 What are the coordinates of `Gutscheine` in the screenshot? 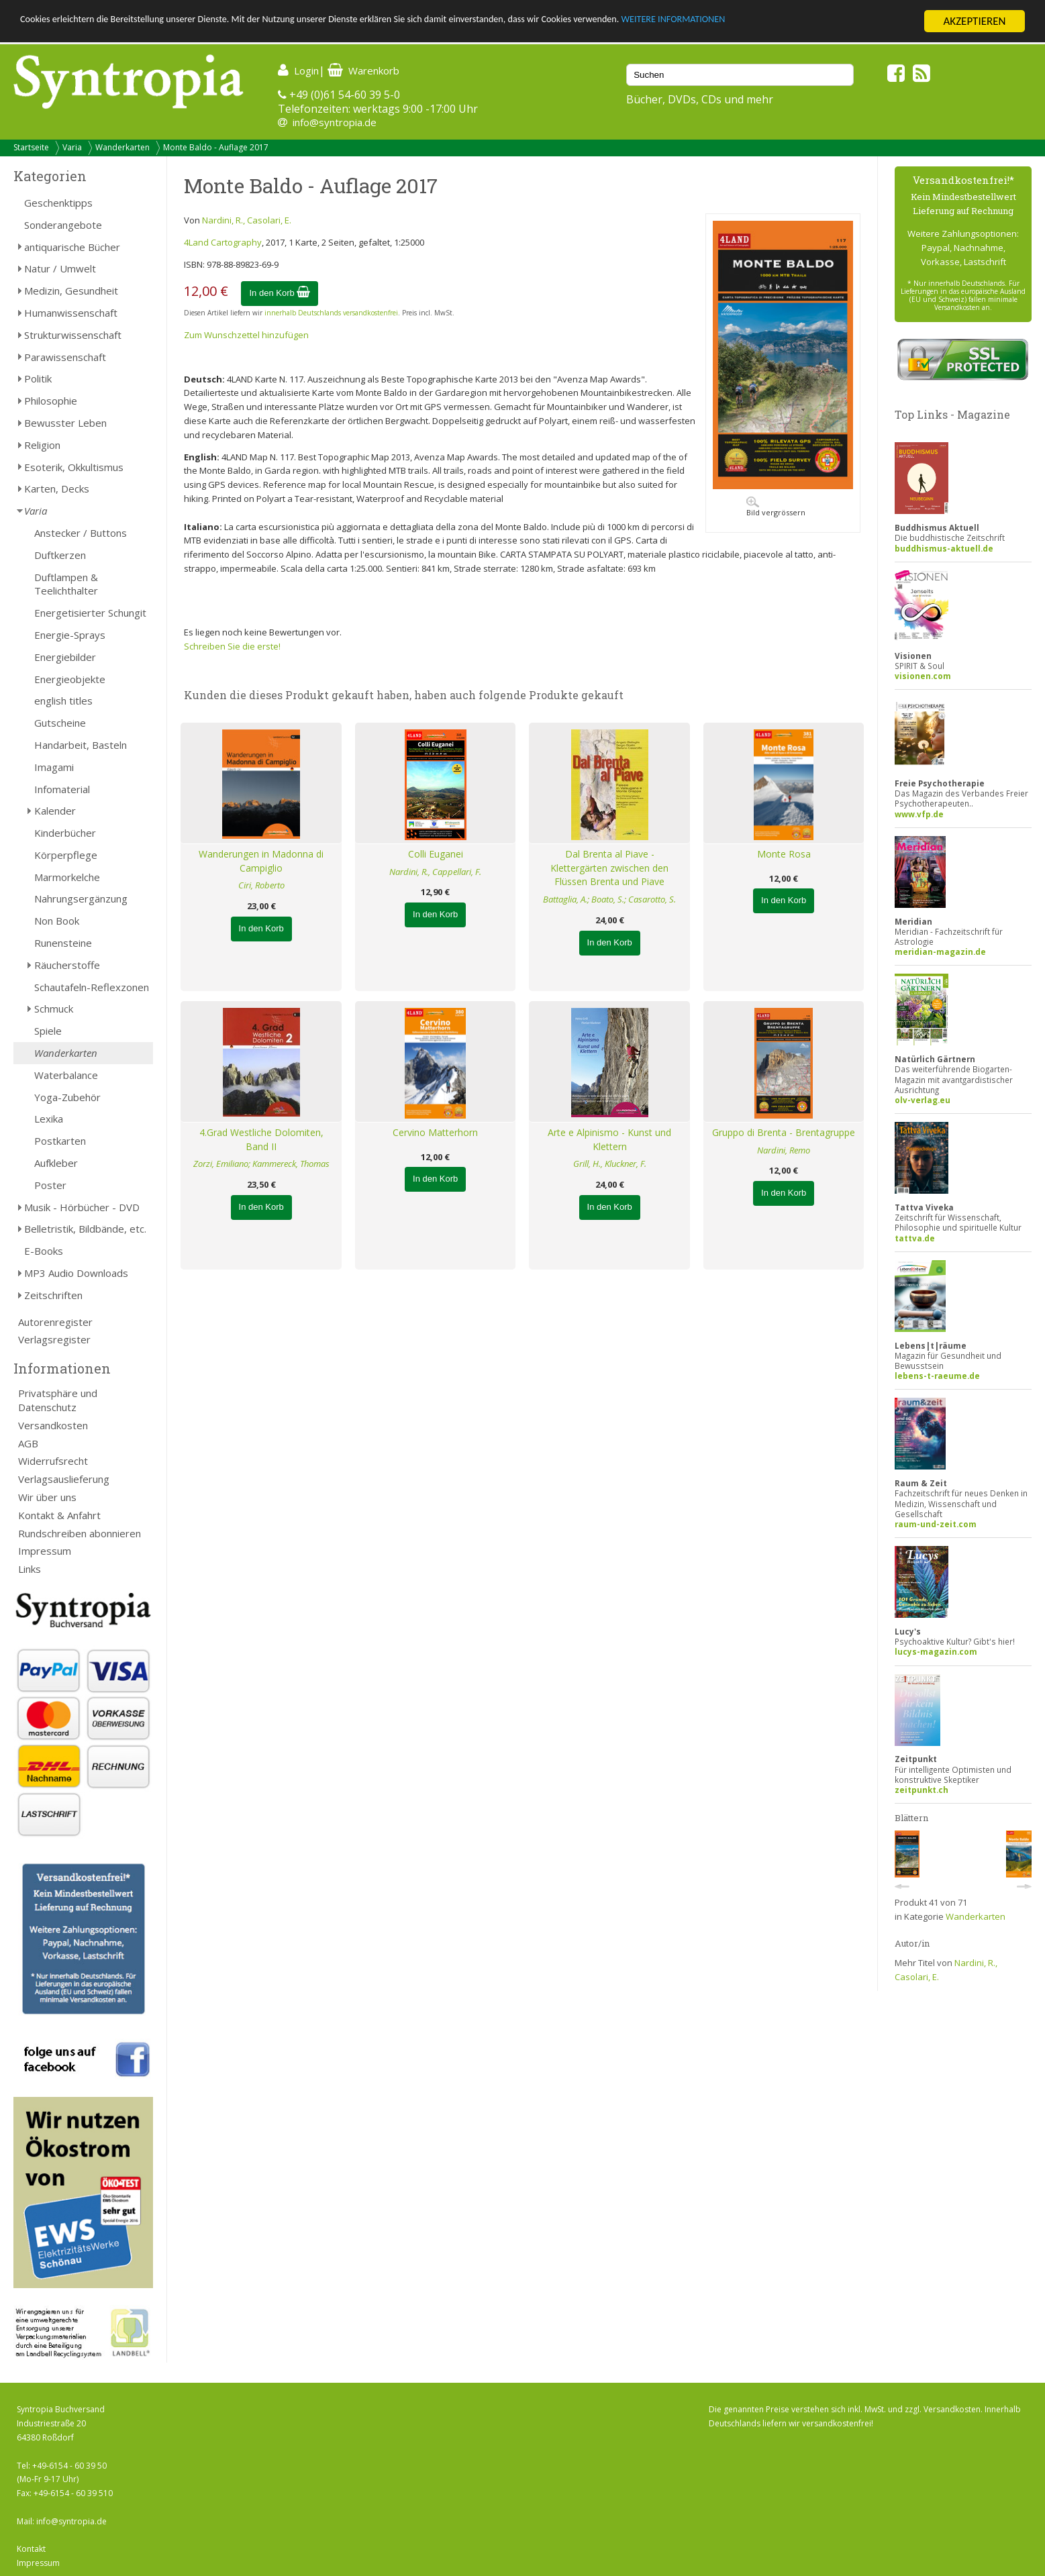 It's located at (60, 722).